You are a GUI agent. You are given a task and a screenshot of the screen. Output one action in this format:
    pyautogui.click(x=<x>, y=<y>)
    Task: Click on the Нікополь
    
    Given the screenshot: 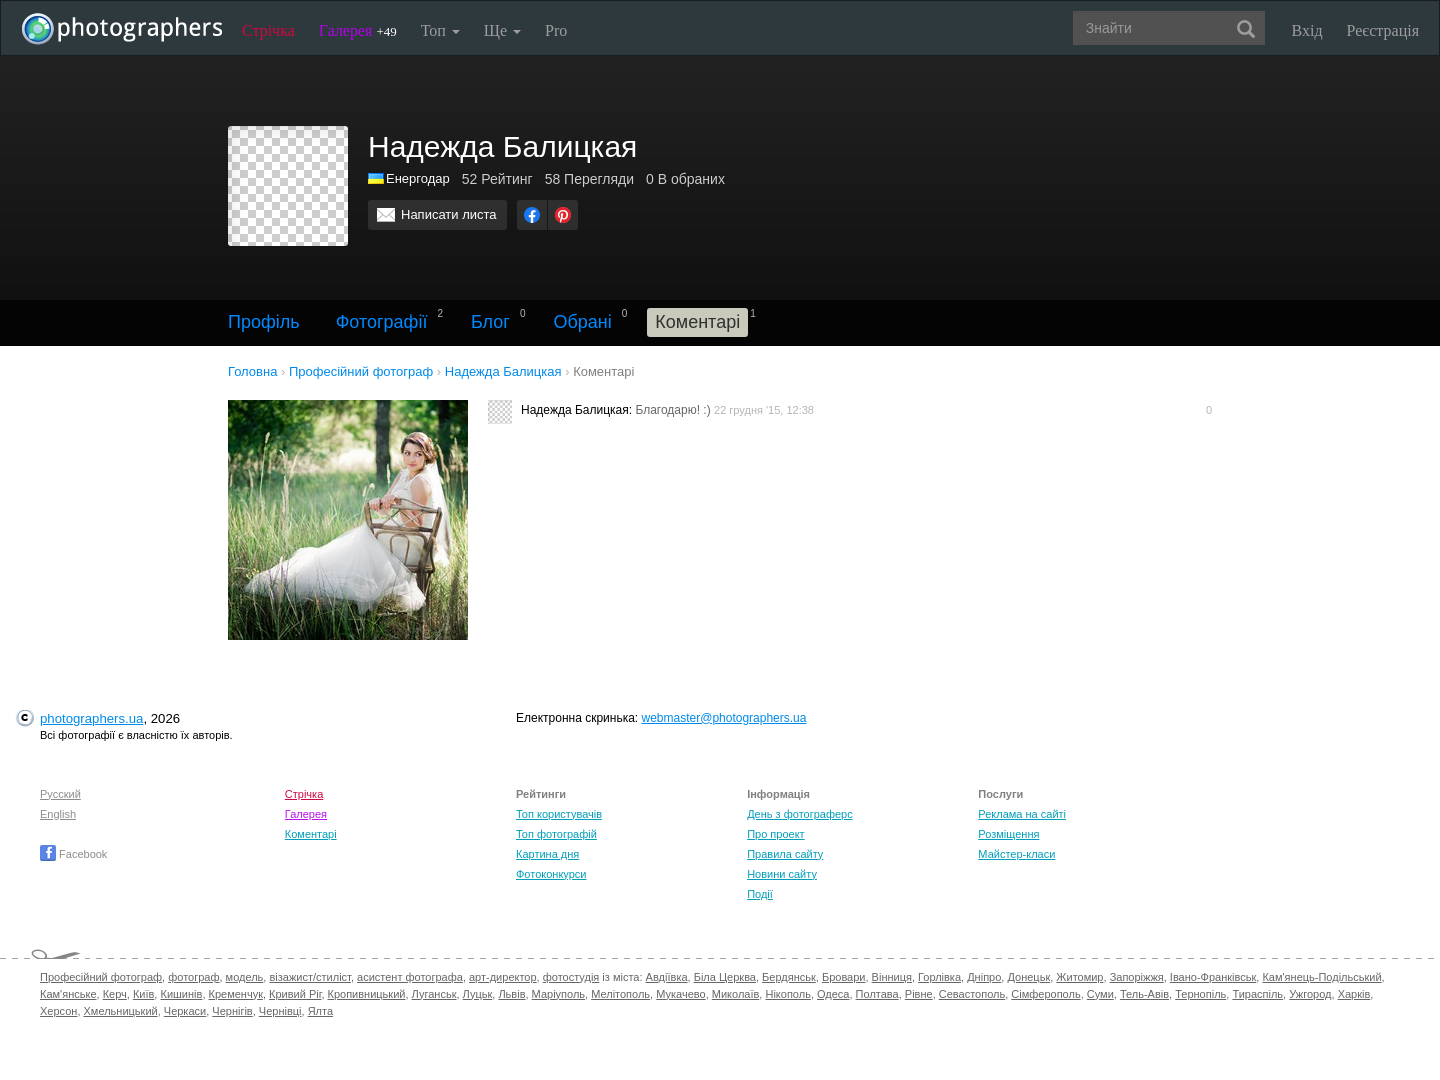 What is the action you would take?
    pyautogui.click(x=787, y=994)
    